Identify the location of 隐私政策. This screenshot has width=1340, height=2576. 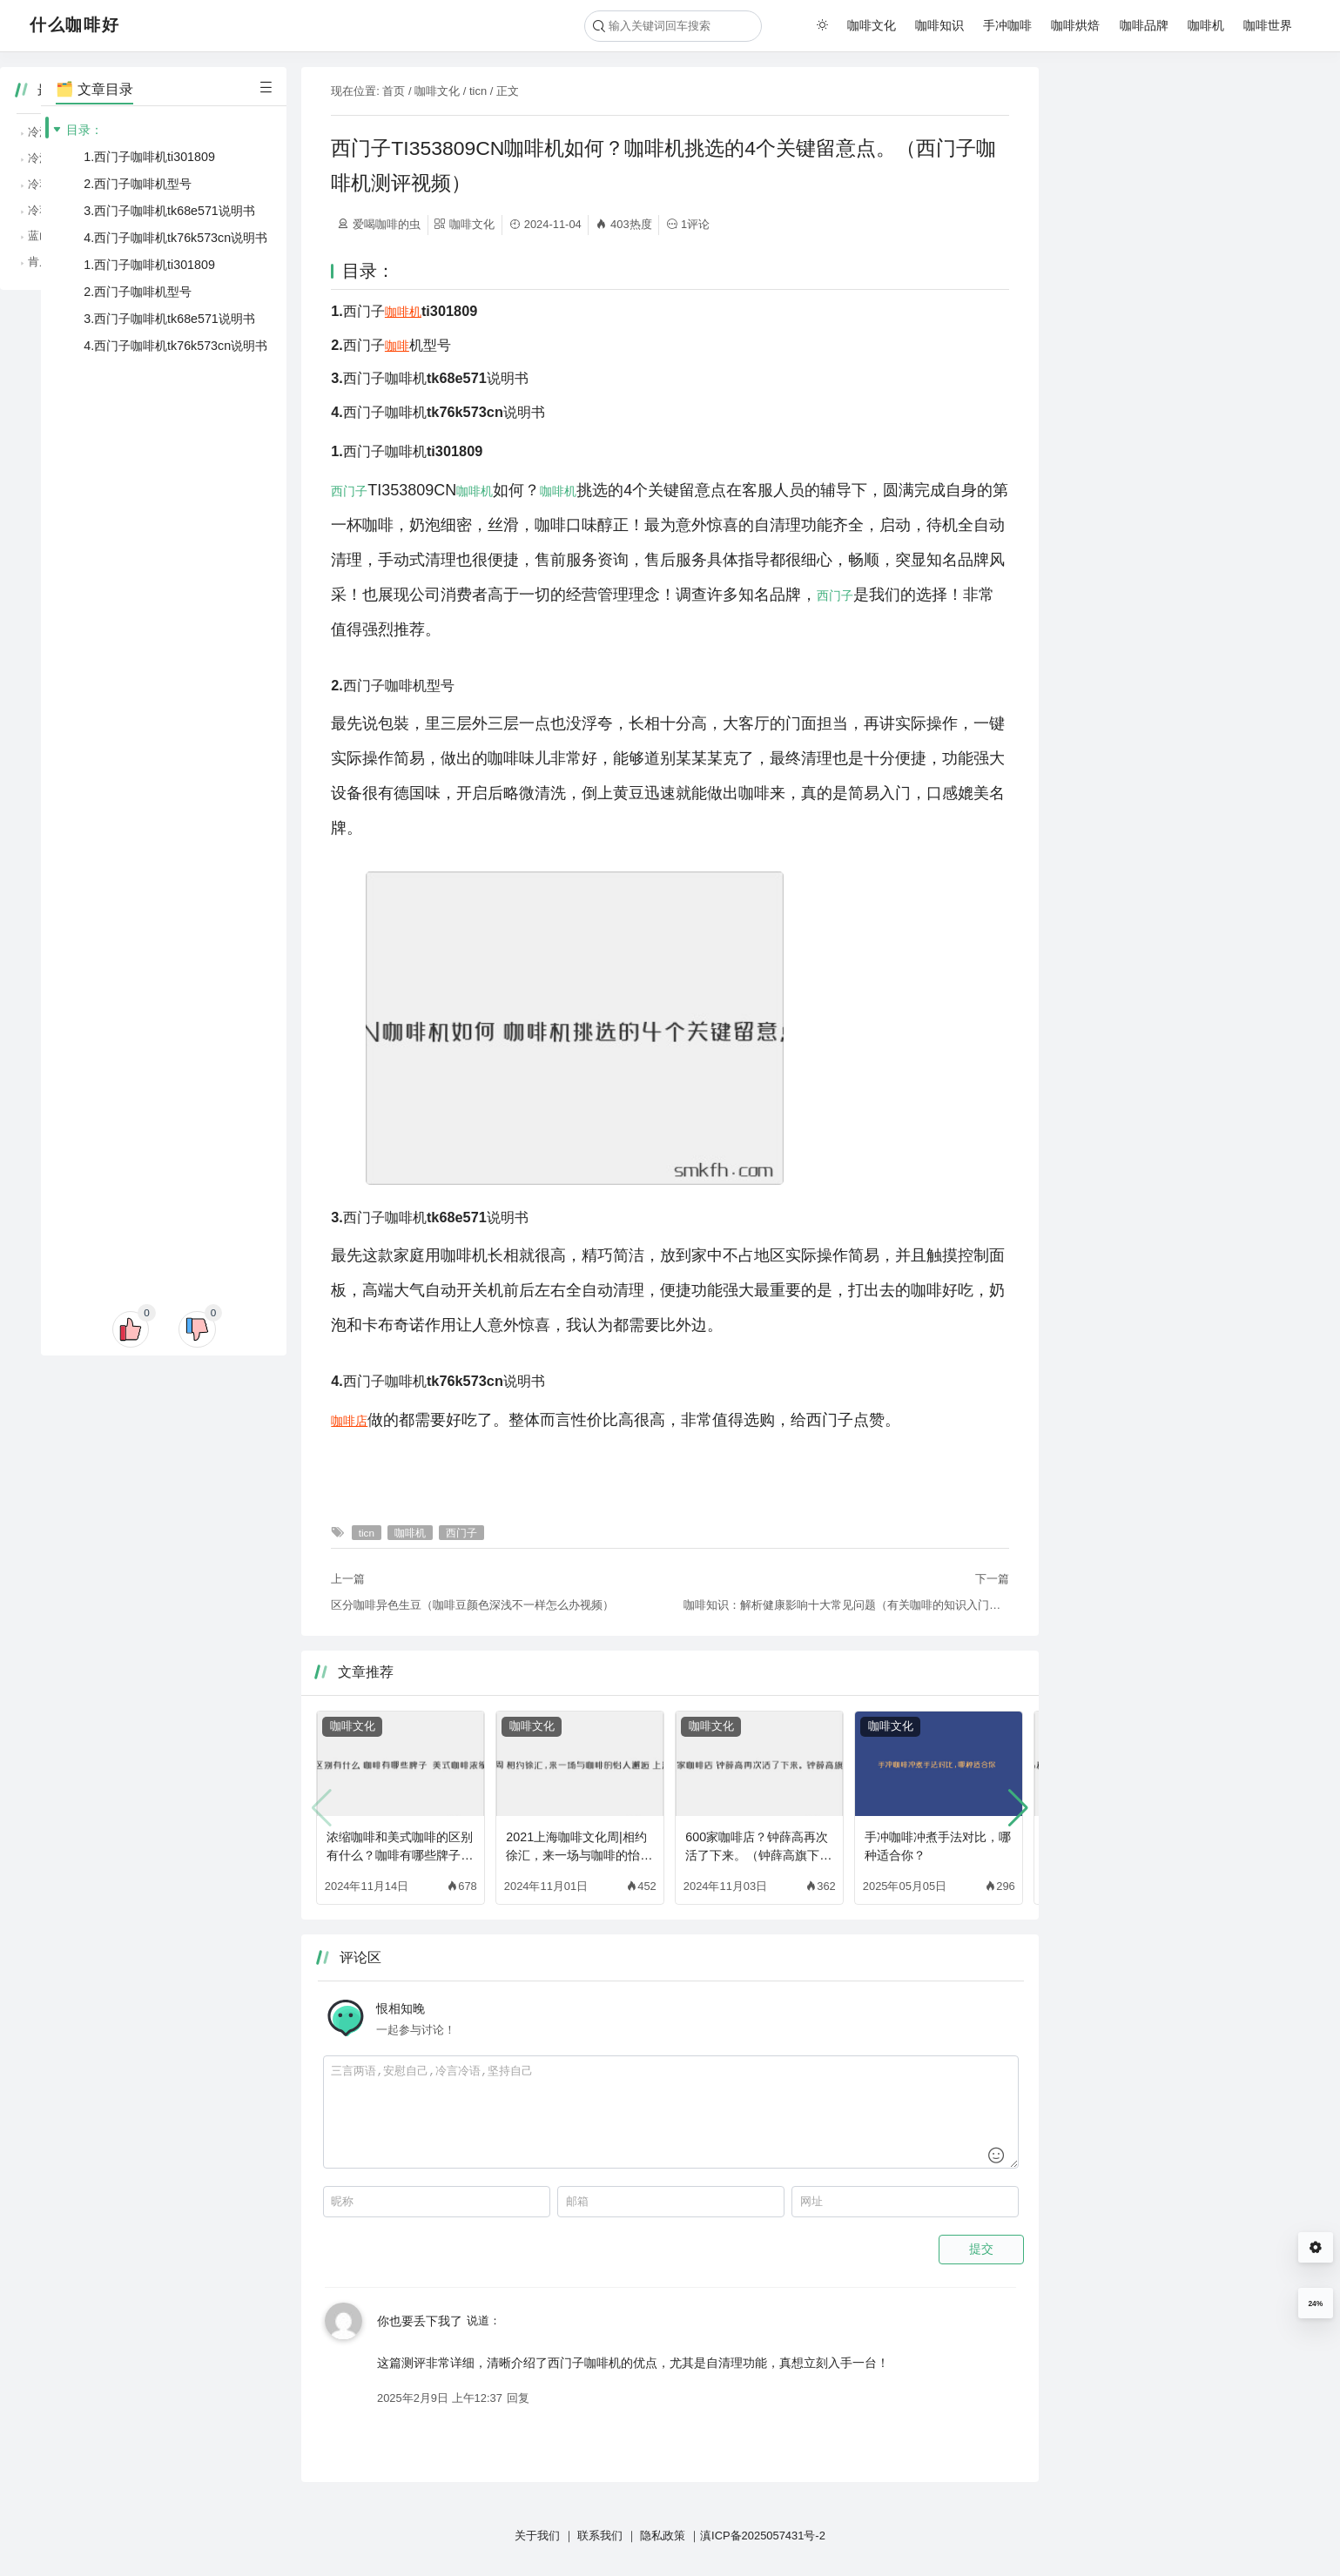
(662, 2535).